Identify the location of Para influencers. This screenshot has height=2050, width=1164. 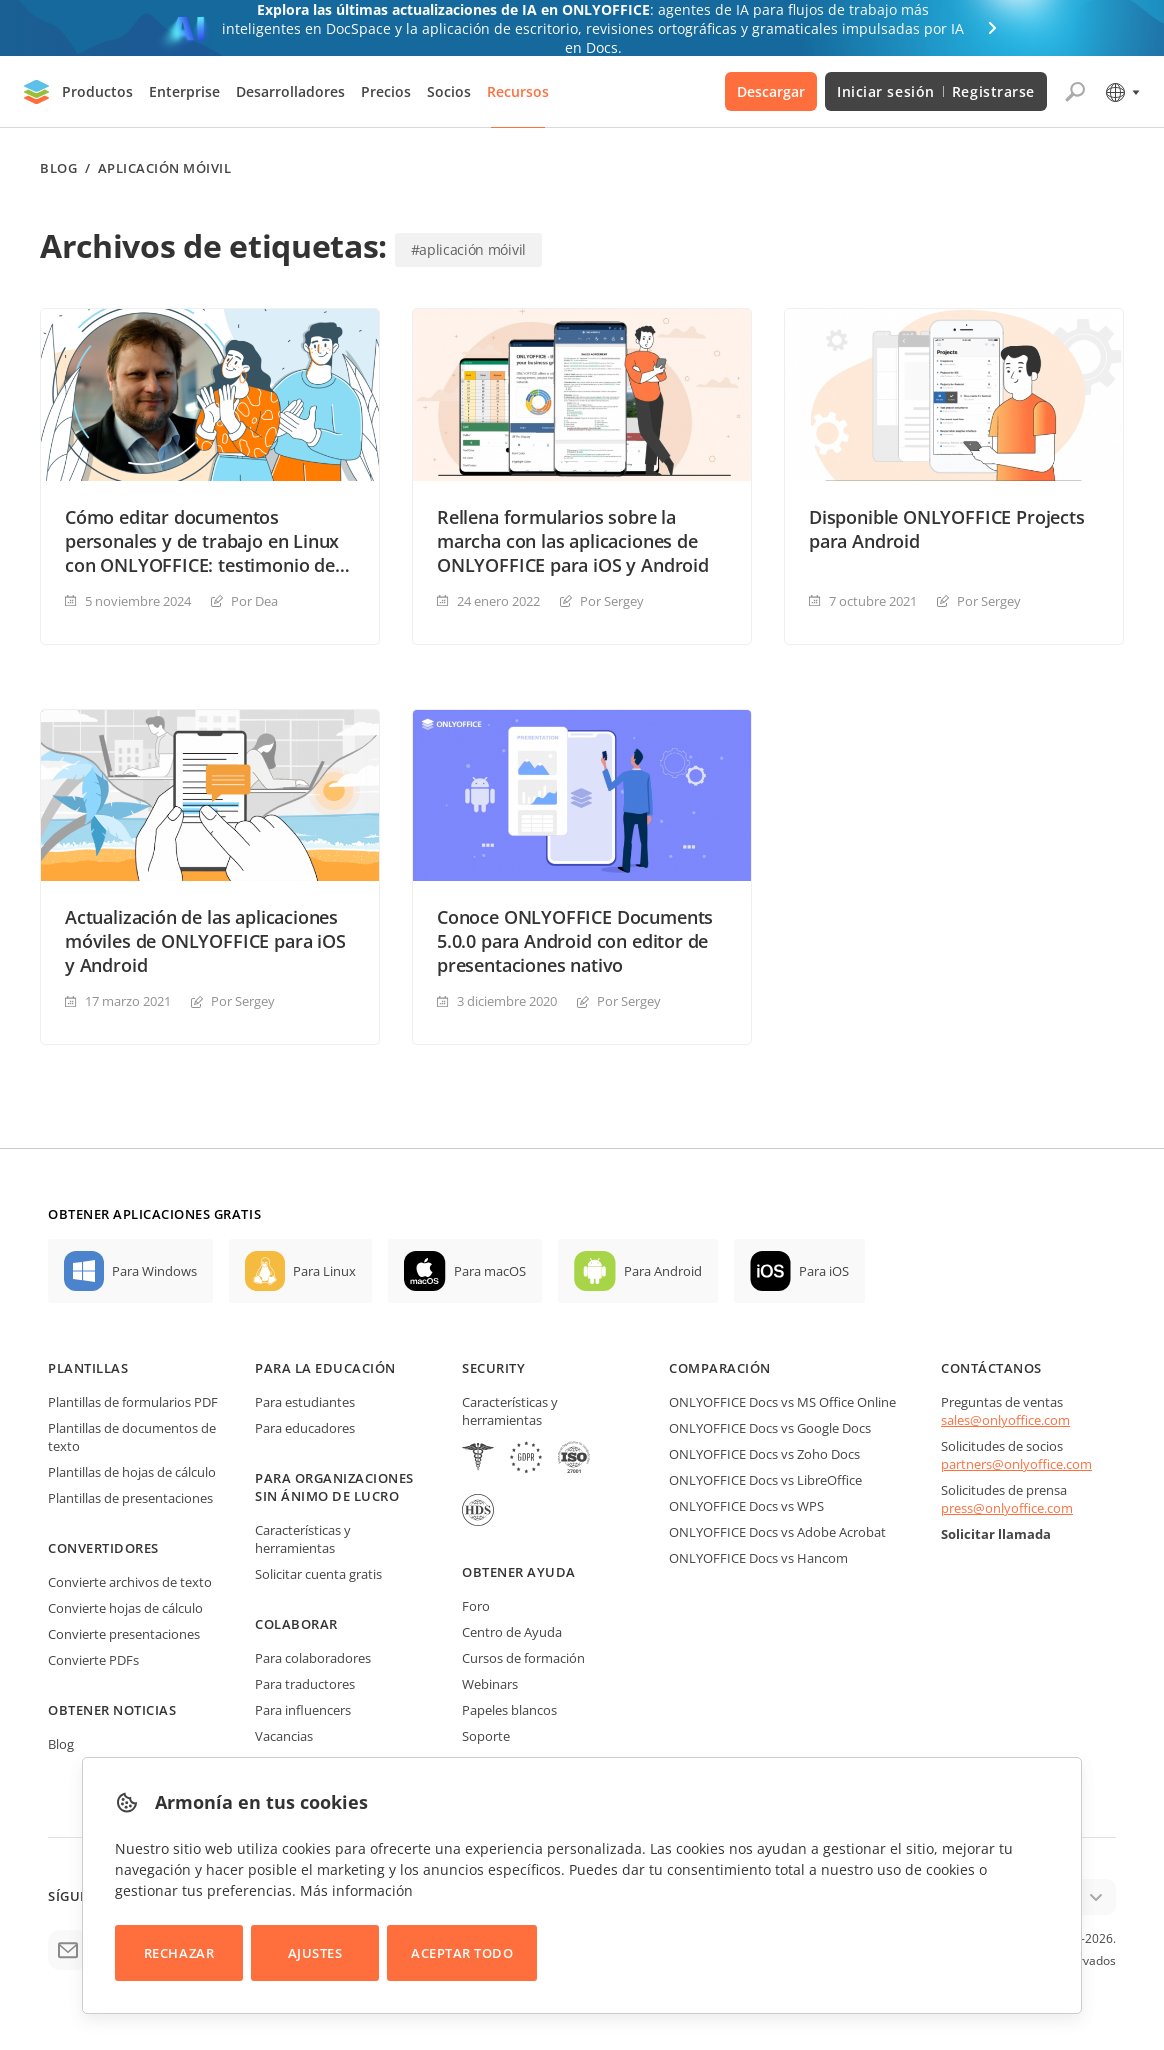
(303, 1710).